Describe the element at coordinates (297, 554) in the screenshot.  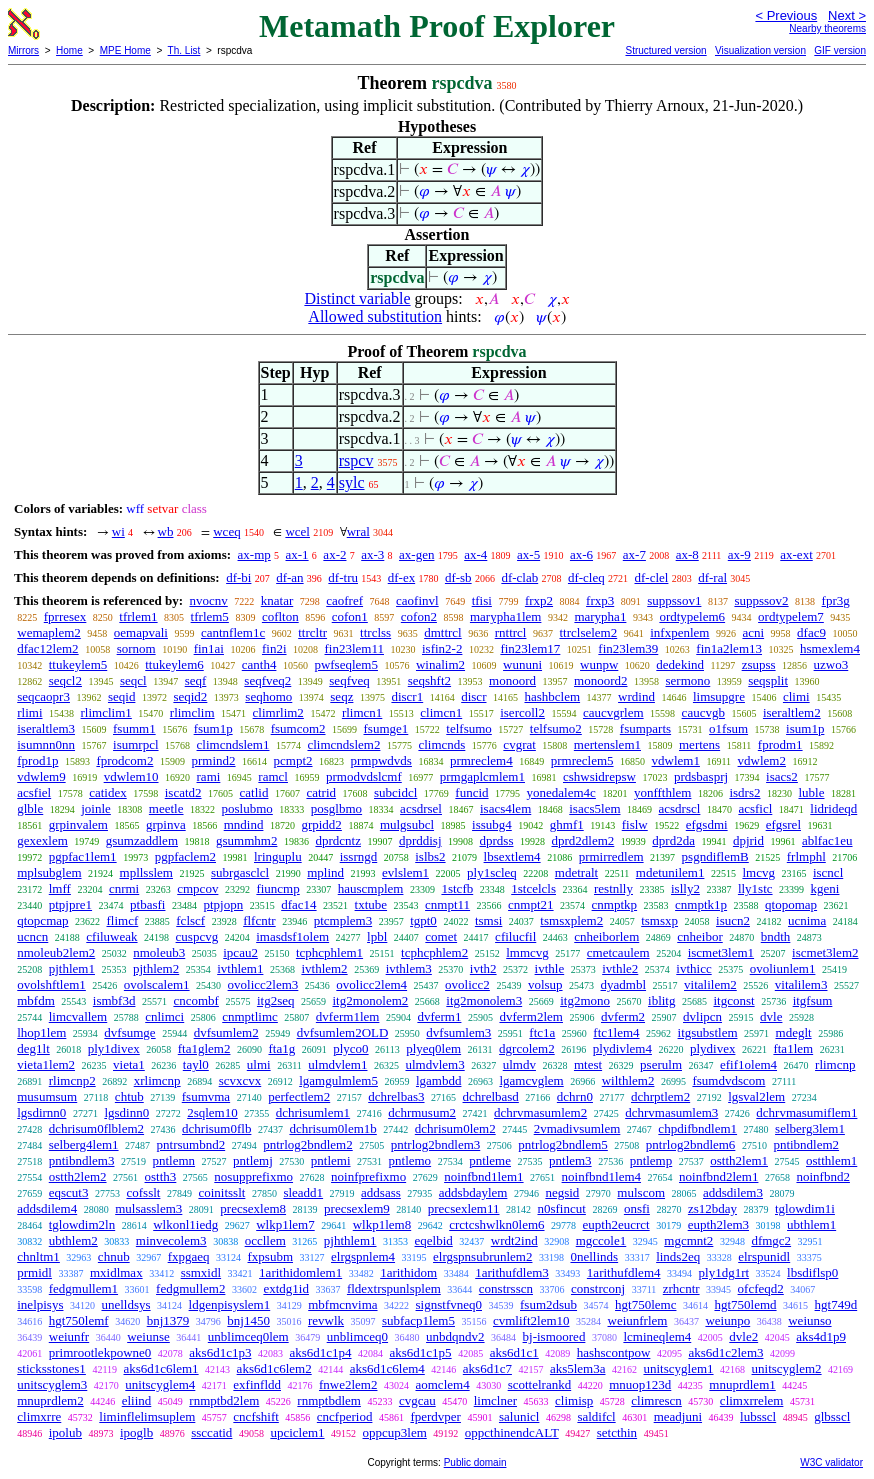
I see `ax-1` at that location.